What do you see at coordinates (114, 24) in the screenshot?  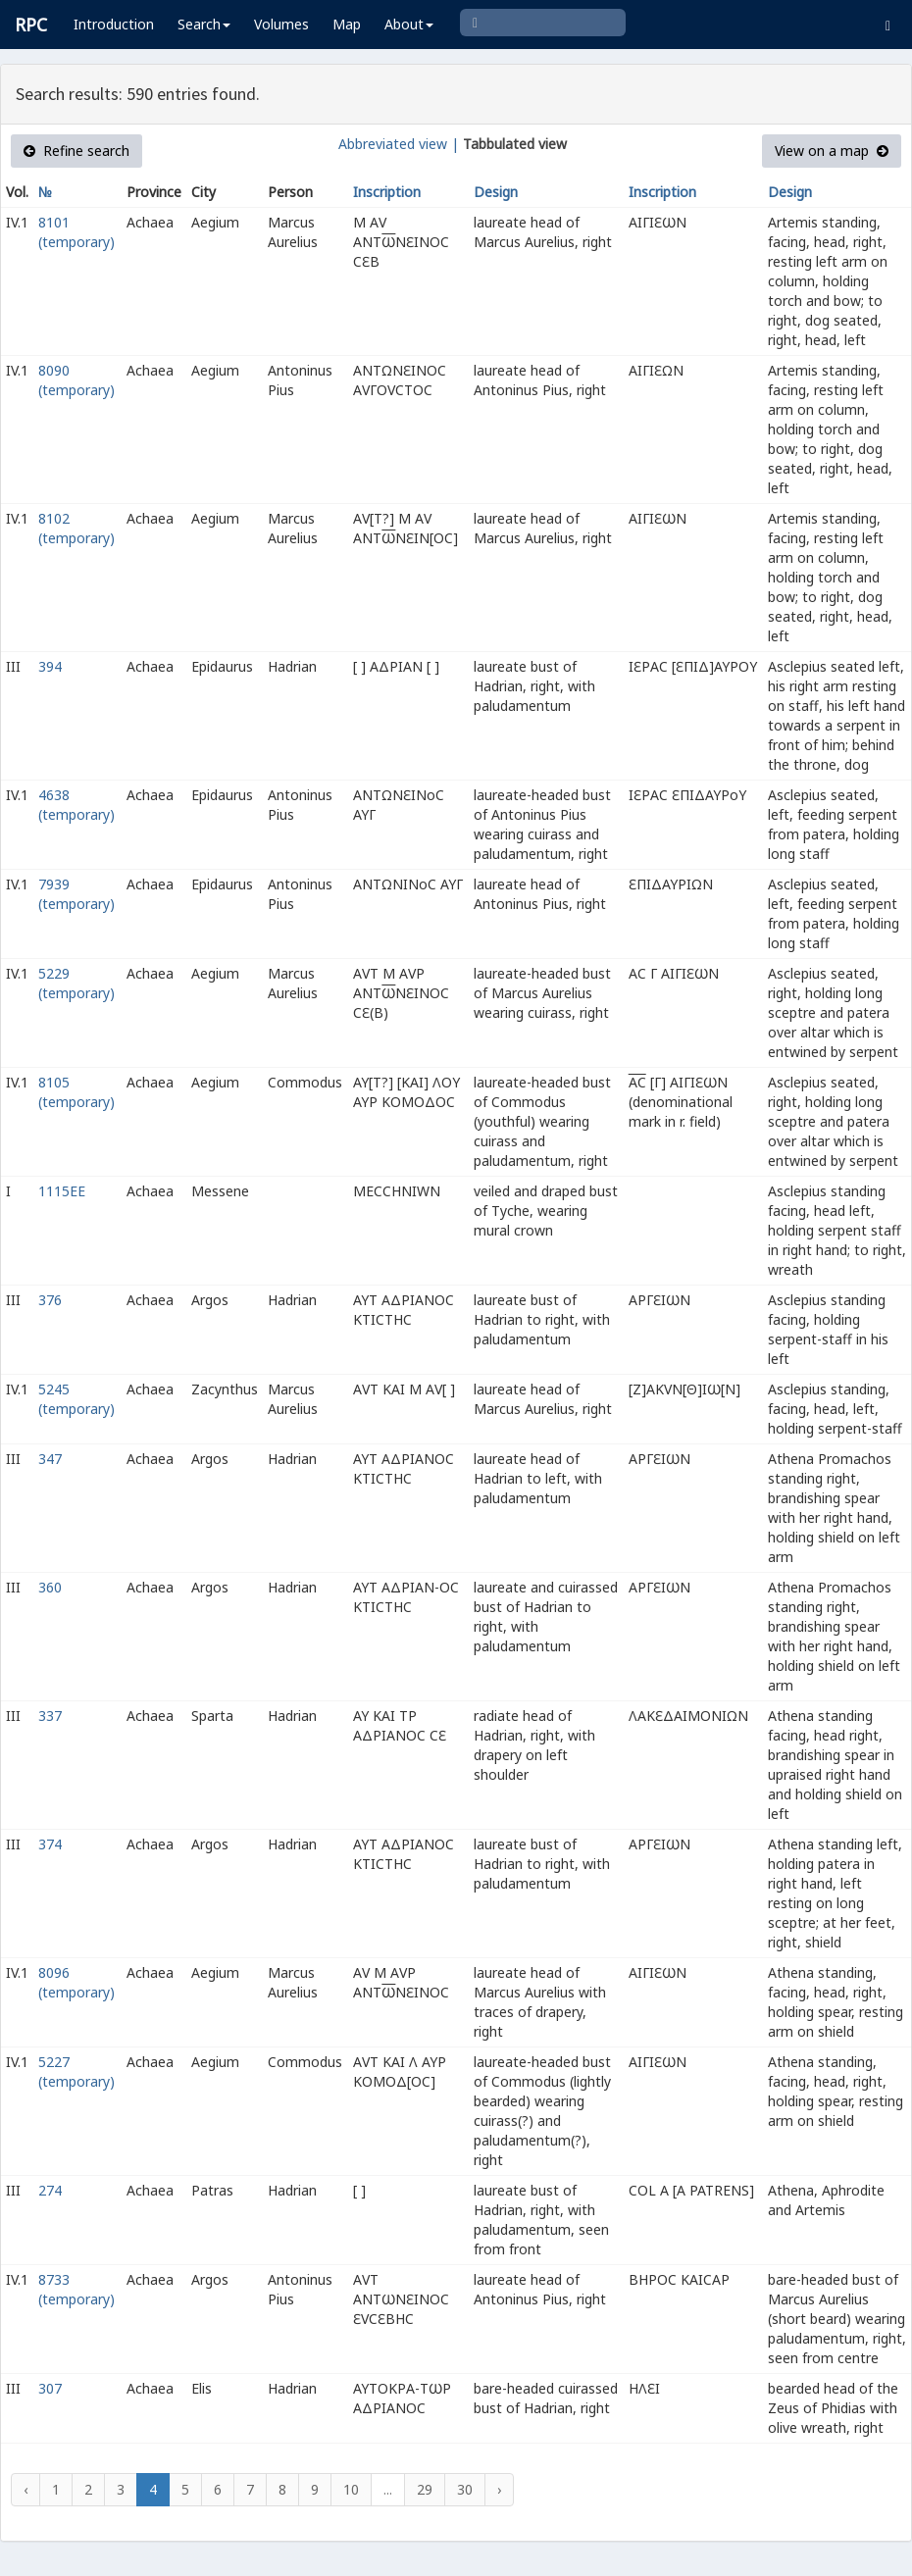 I see `Introduction` at bounding box center [114, 24].